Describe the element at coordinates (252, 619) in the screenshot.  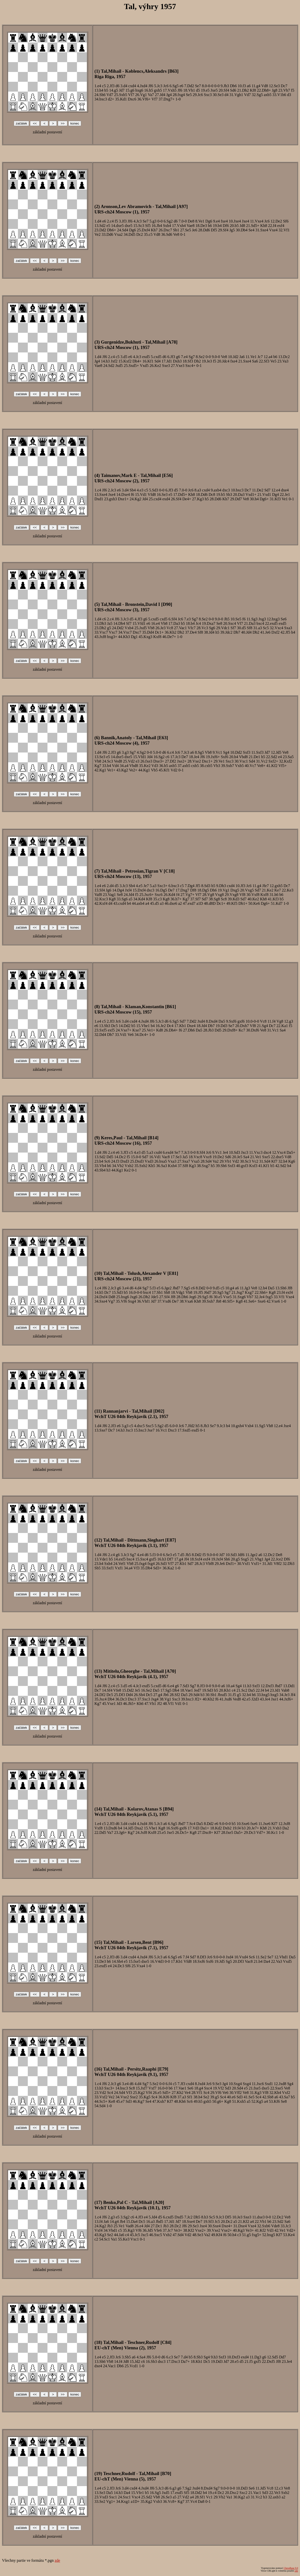
I see `11.Sg3` at that location.